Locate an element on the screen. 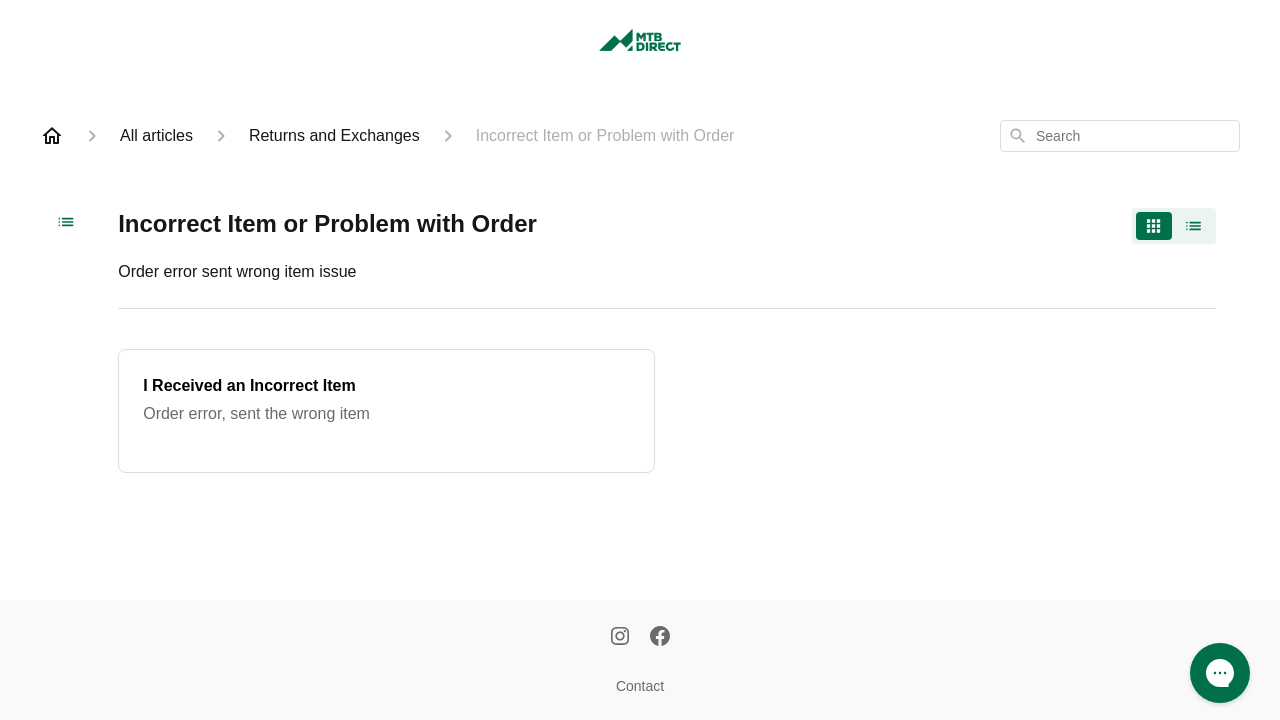 This screenshot has height=720, width=1280. [Home] is located at coordinates (52, 136).